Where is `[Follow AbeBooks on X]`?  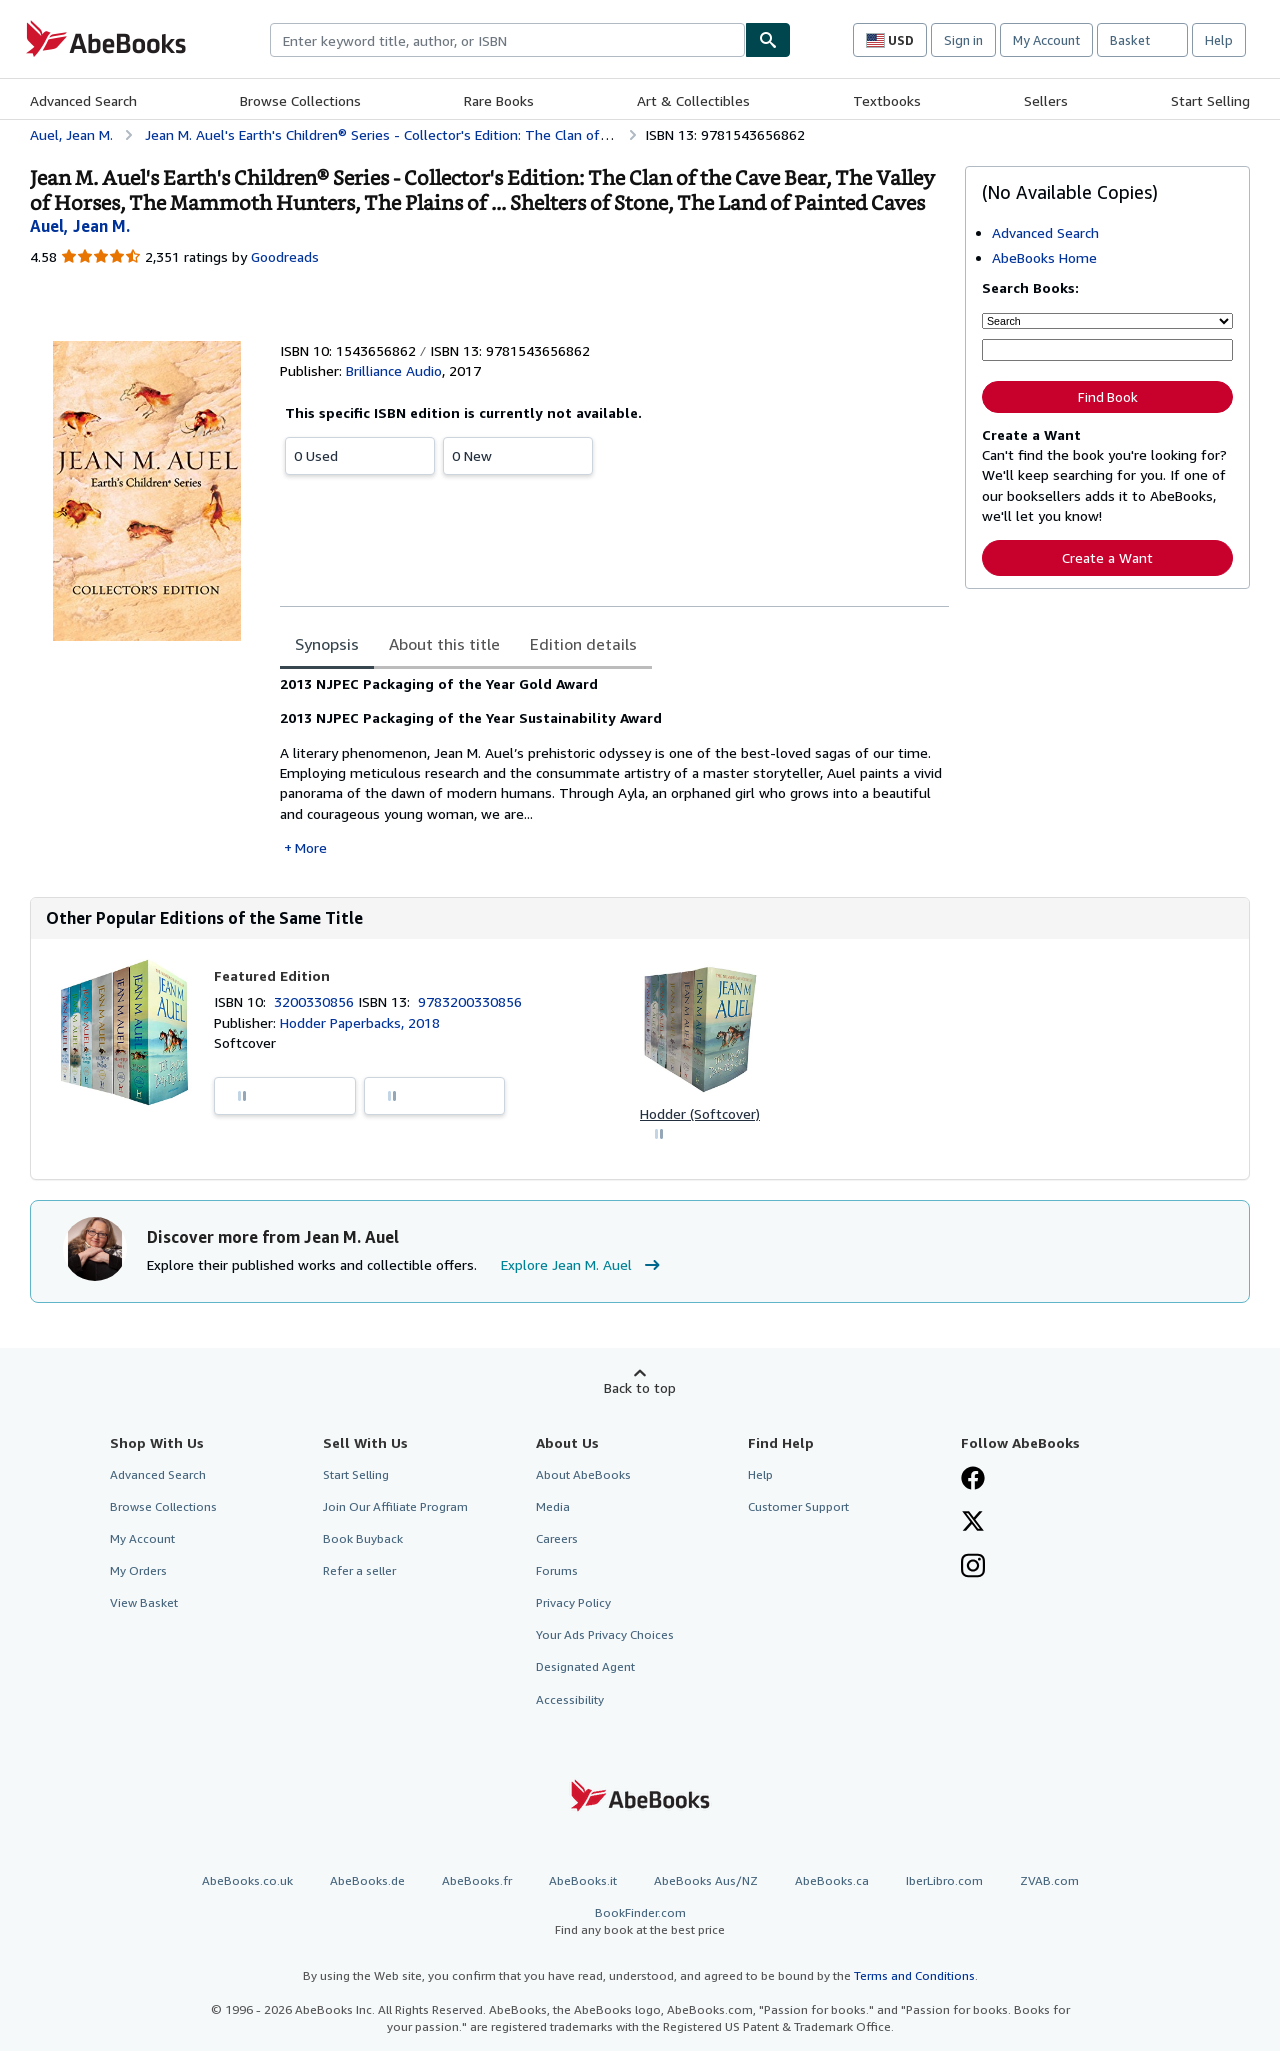 [Follow AbeBooks on X] is located at coordinates (973, 1523).